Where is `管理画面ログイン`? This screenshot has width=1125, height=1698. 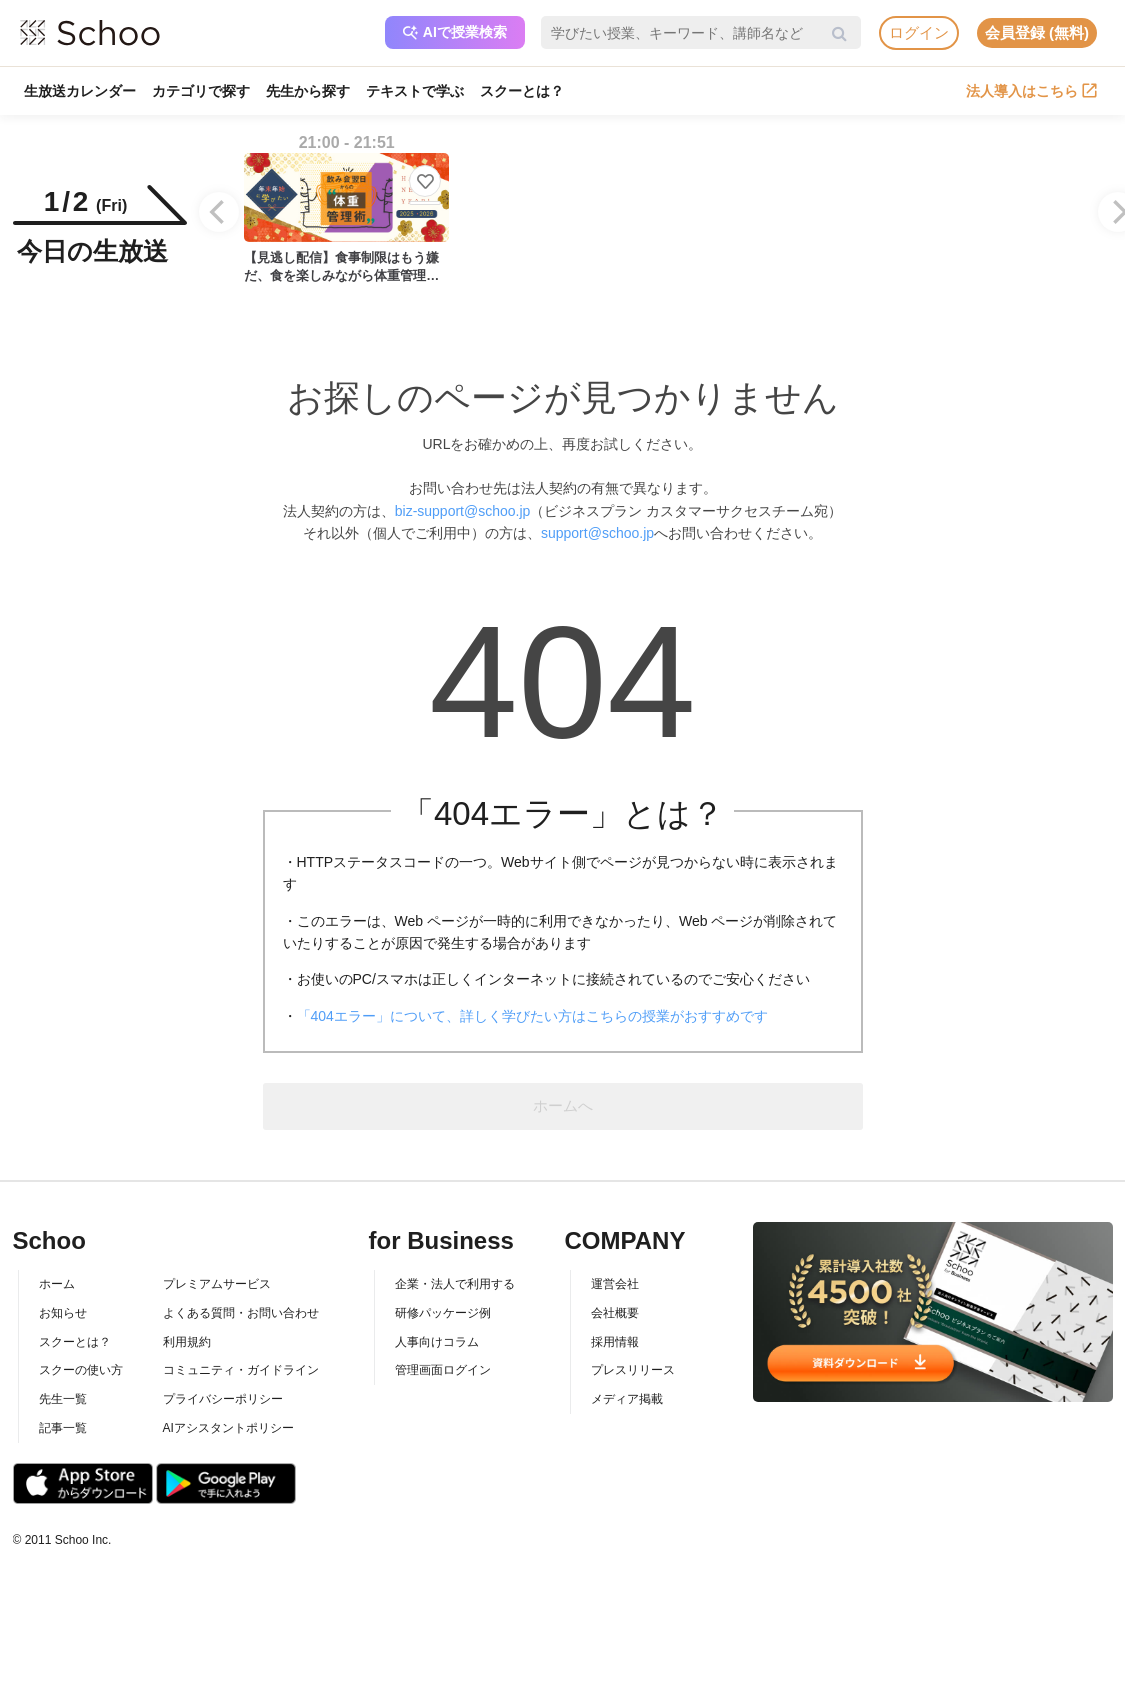
管理画面ログイン is located at coordinates (443, 1370).